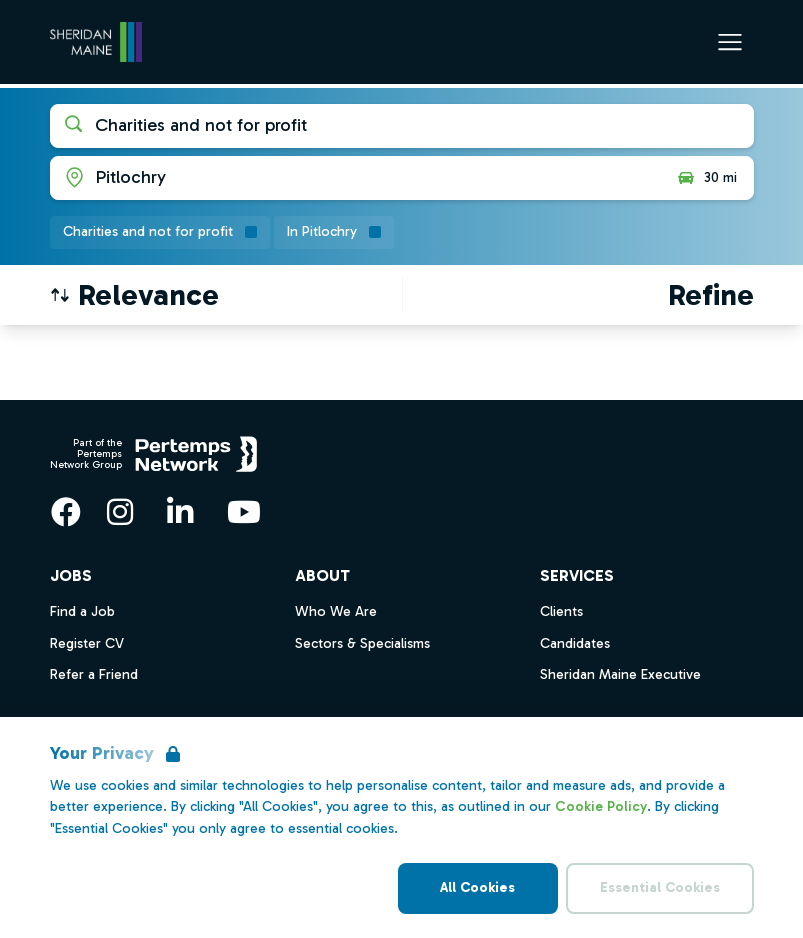 The width and height of the screenshot is (803, 938). I want to click on [Open Navigation], so click(730, 42).